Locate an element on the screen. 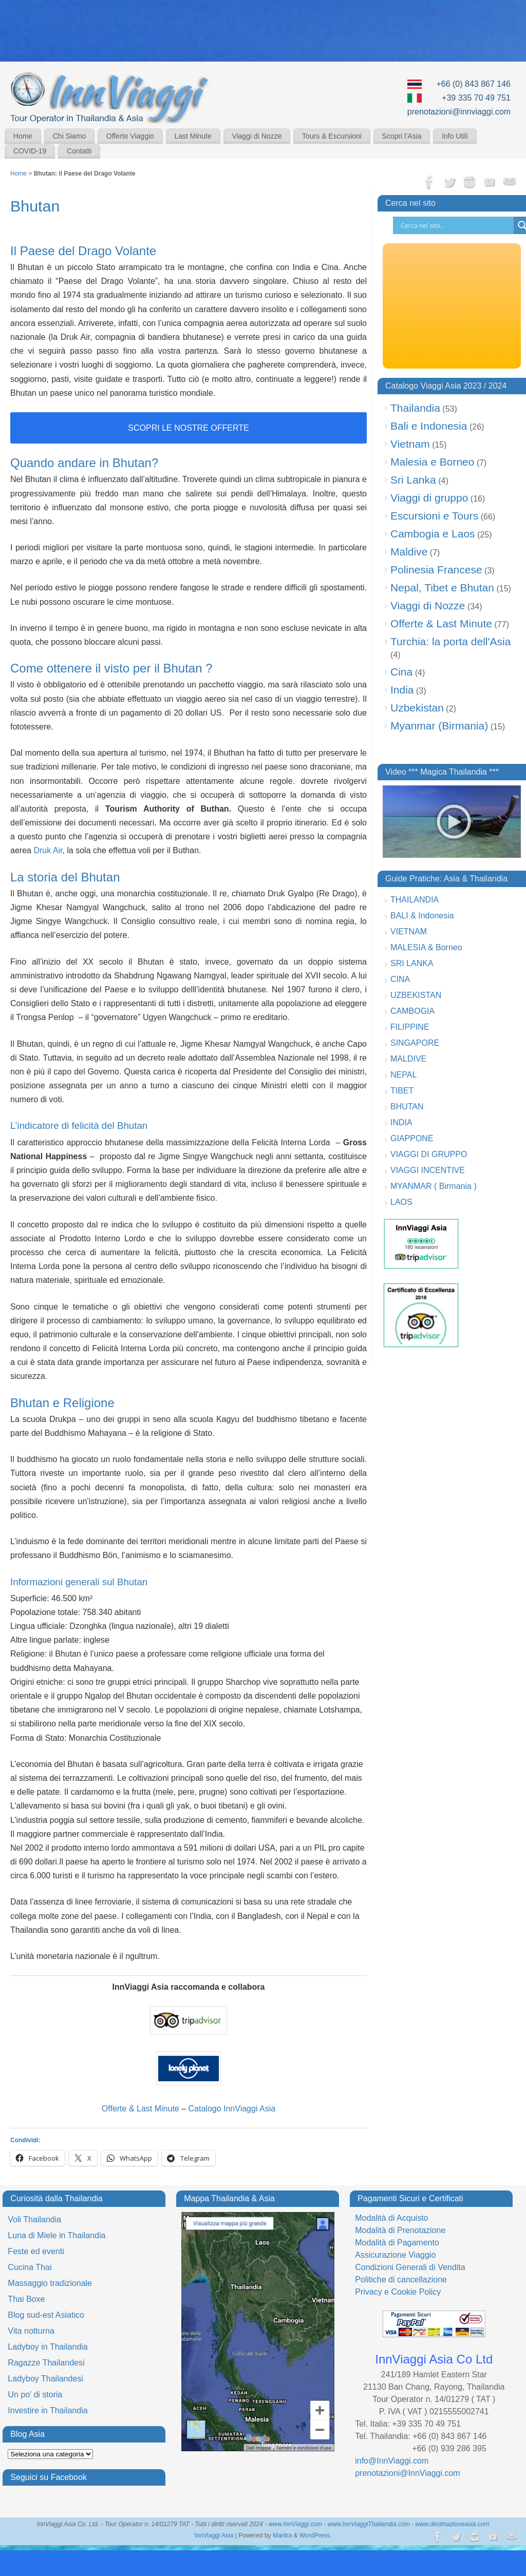  VIETNAM is located at coordinates (408, 931).